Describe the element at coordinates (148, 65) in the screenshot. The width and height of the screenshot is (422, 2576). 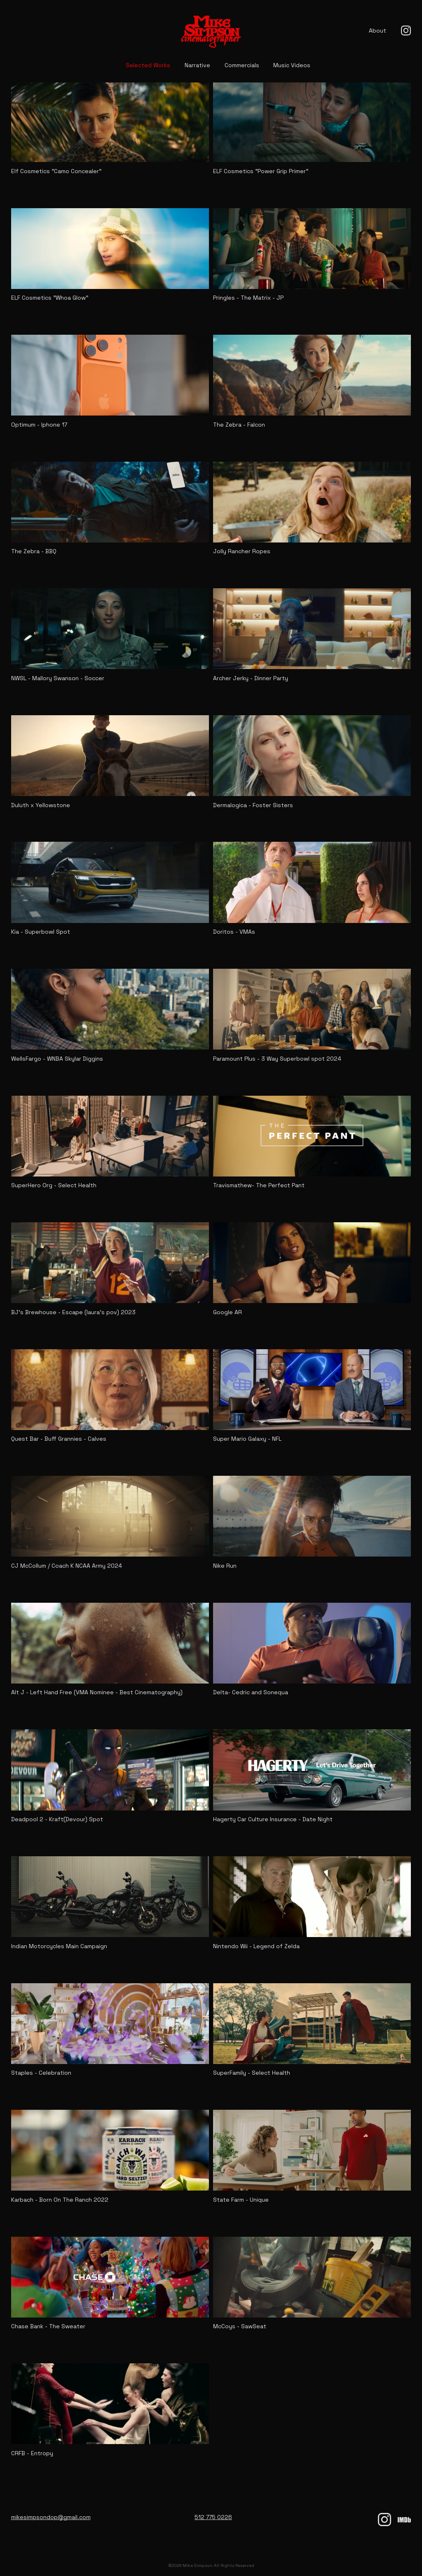
I see `Selected Works` at that location.